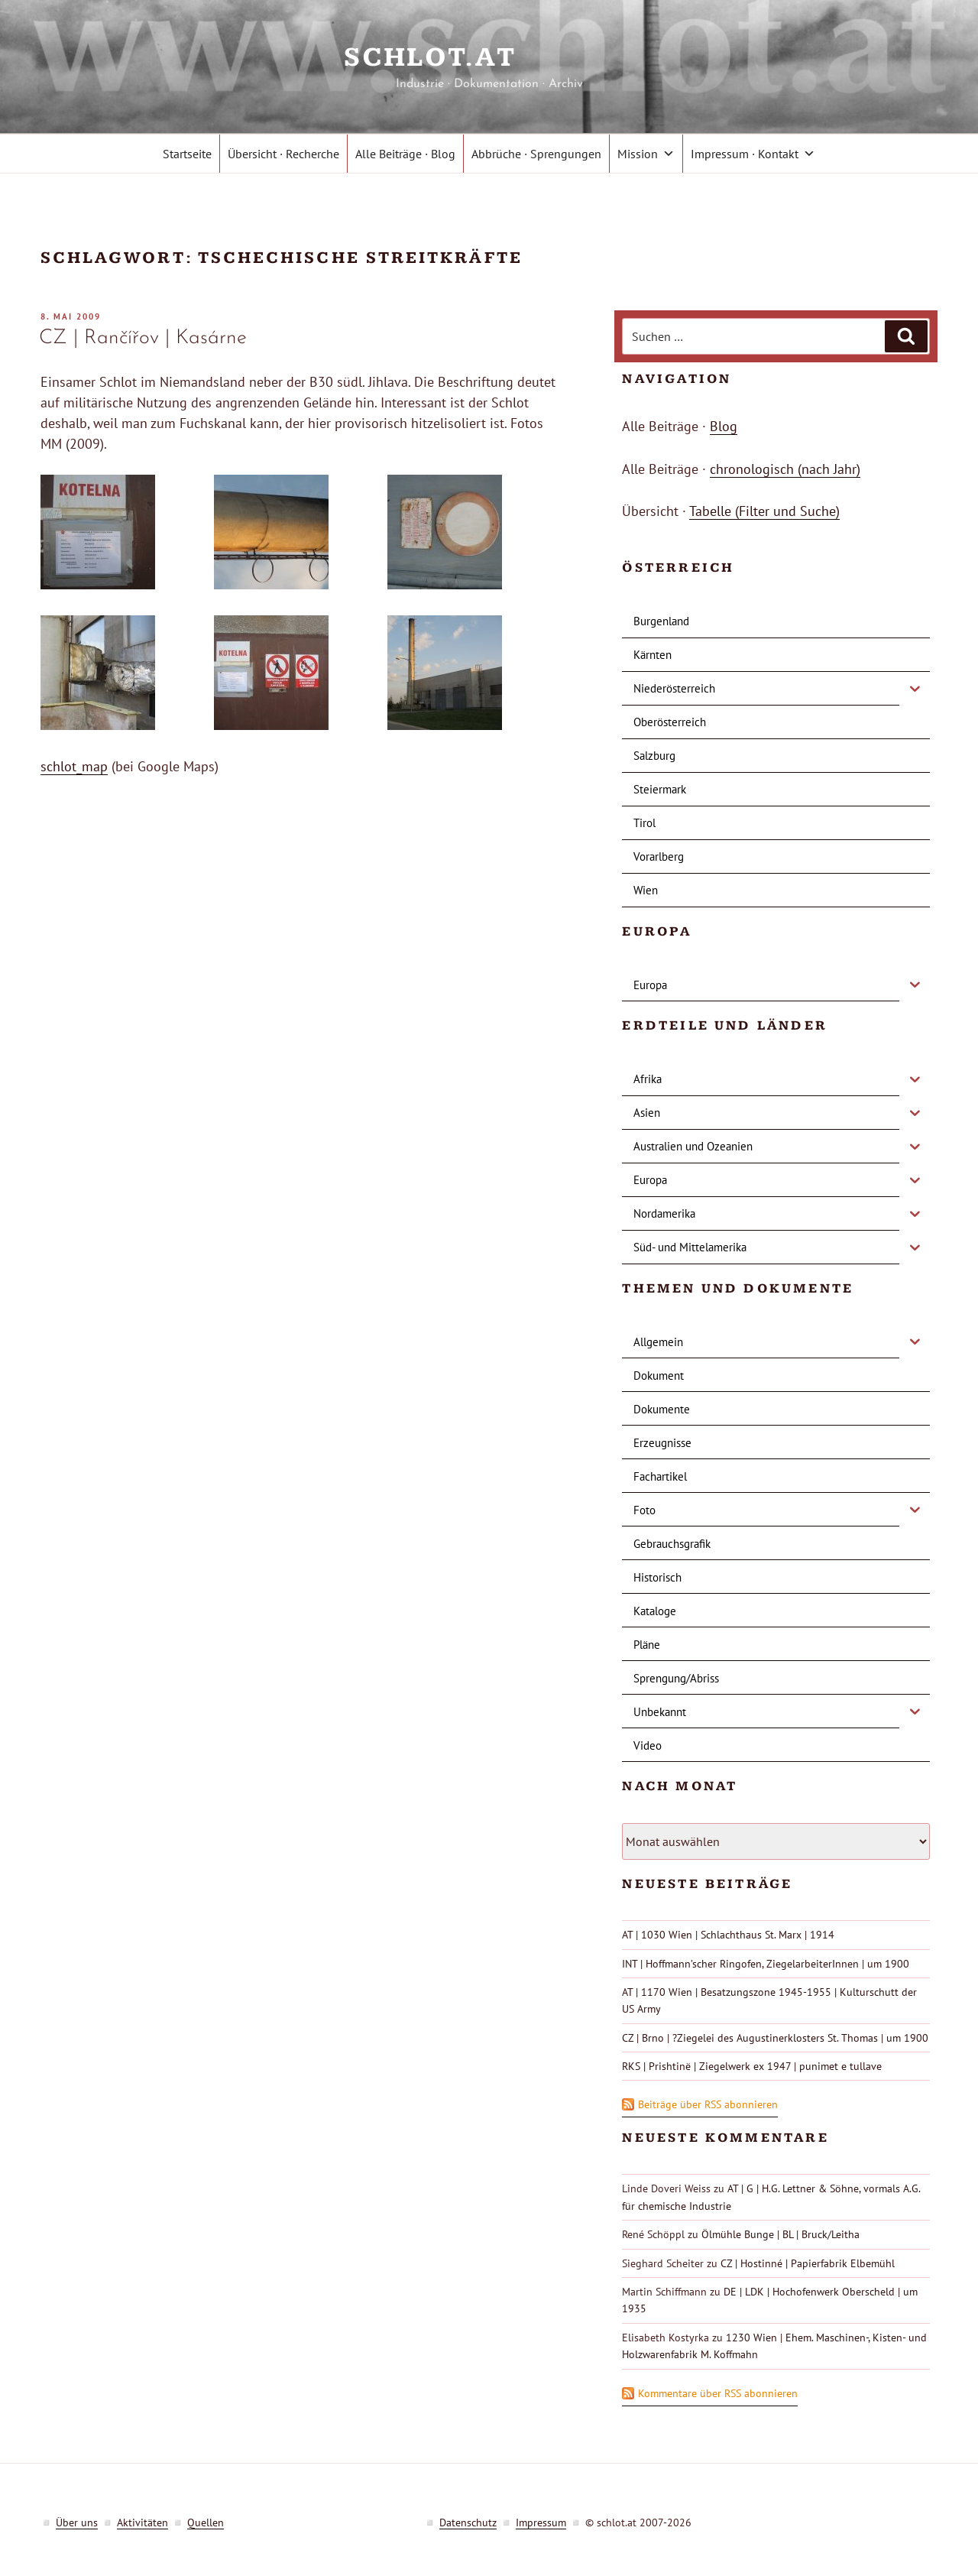  What do you see at coordinates (808, 2263) in the screenshot?
I see `CZ | Hostinné | Papierfabrik Elbemühl` at bounding box center [808, 2263].